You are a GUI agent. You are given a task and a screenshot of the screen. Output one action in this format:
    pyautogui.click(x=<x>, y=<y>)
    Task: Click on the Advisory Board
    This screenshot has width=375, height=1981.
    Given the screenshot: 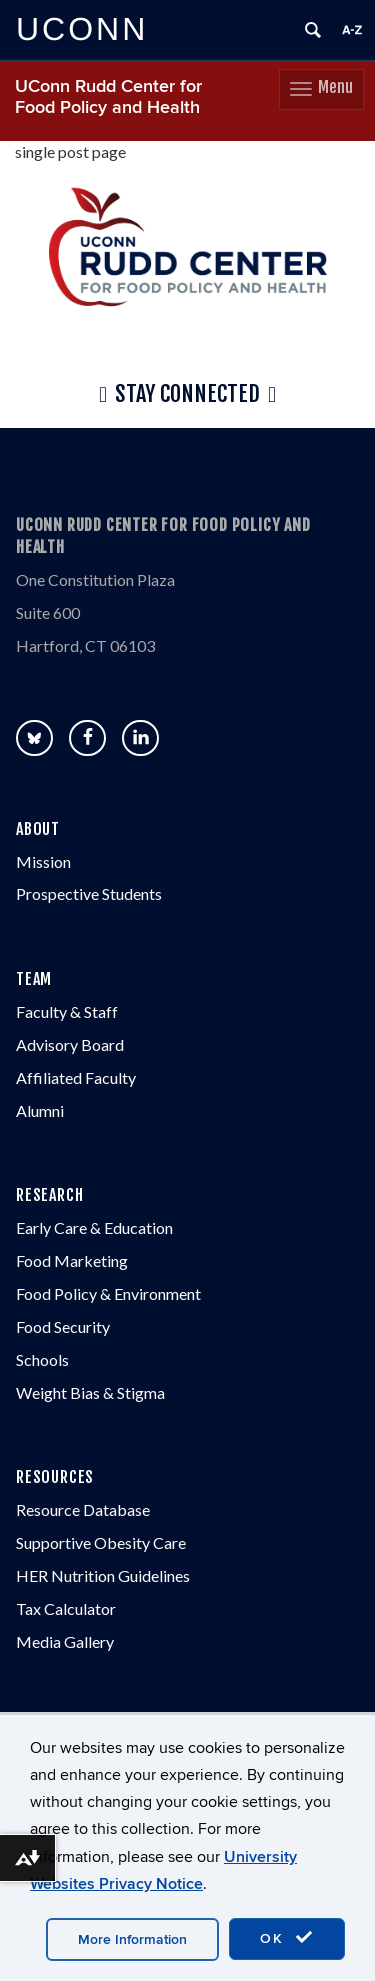 What is the action you would take?
    pyautogui.click(x=70, y=1044)
    